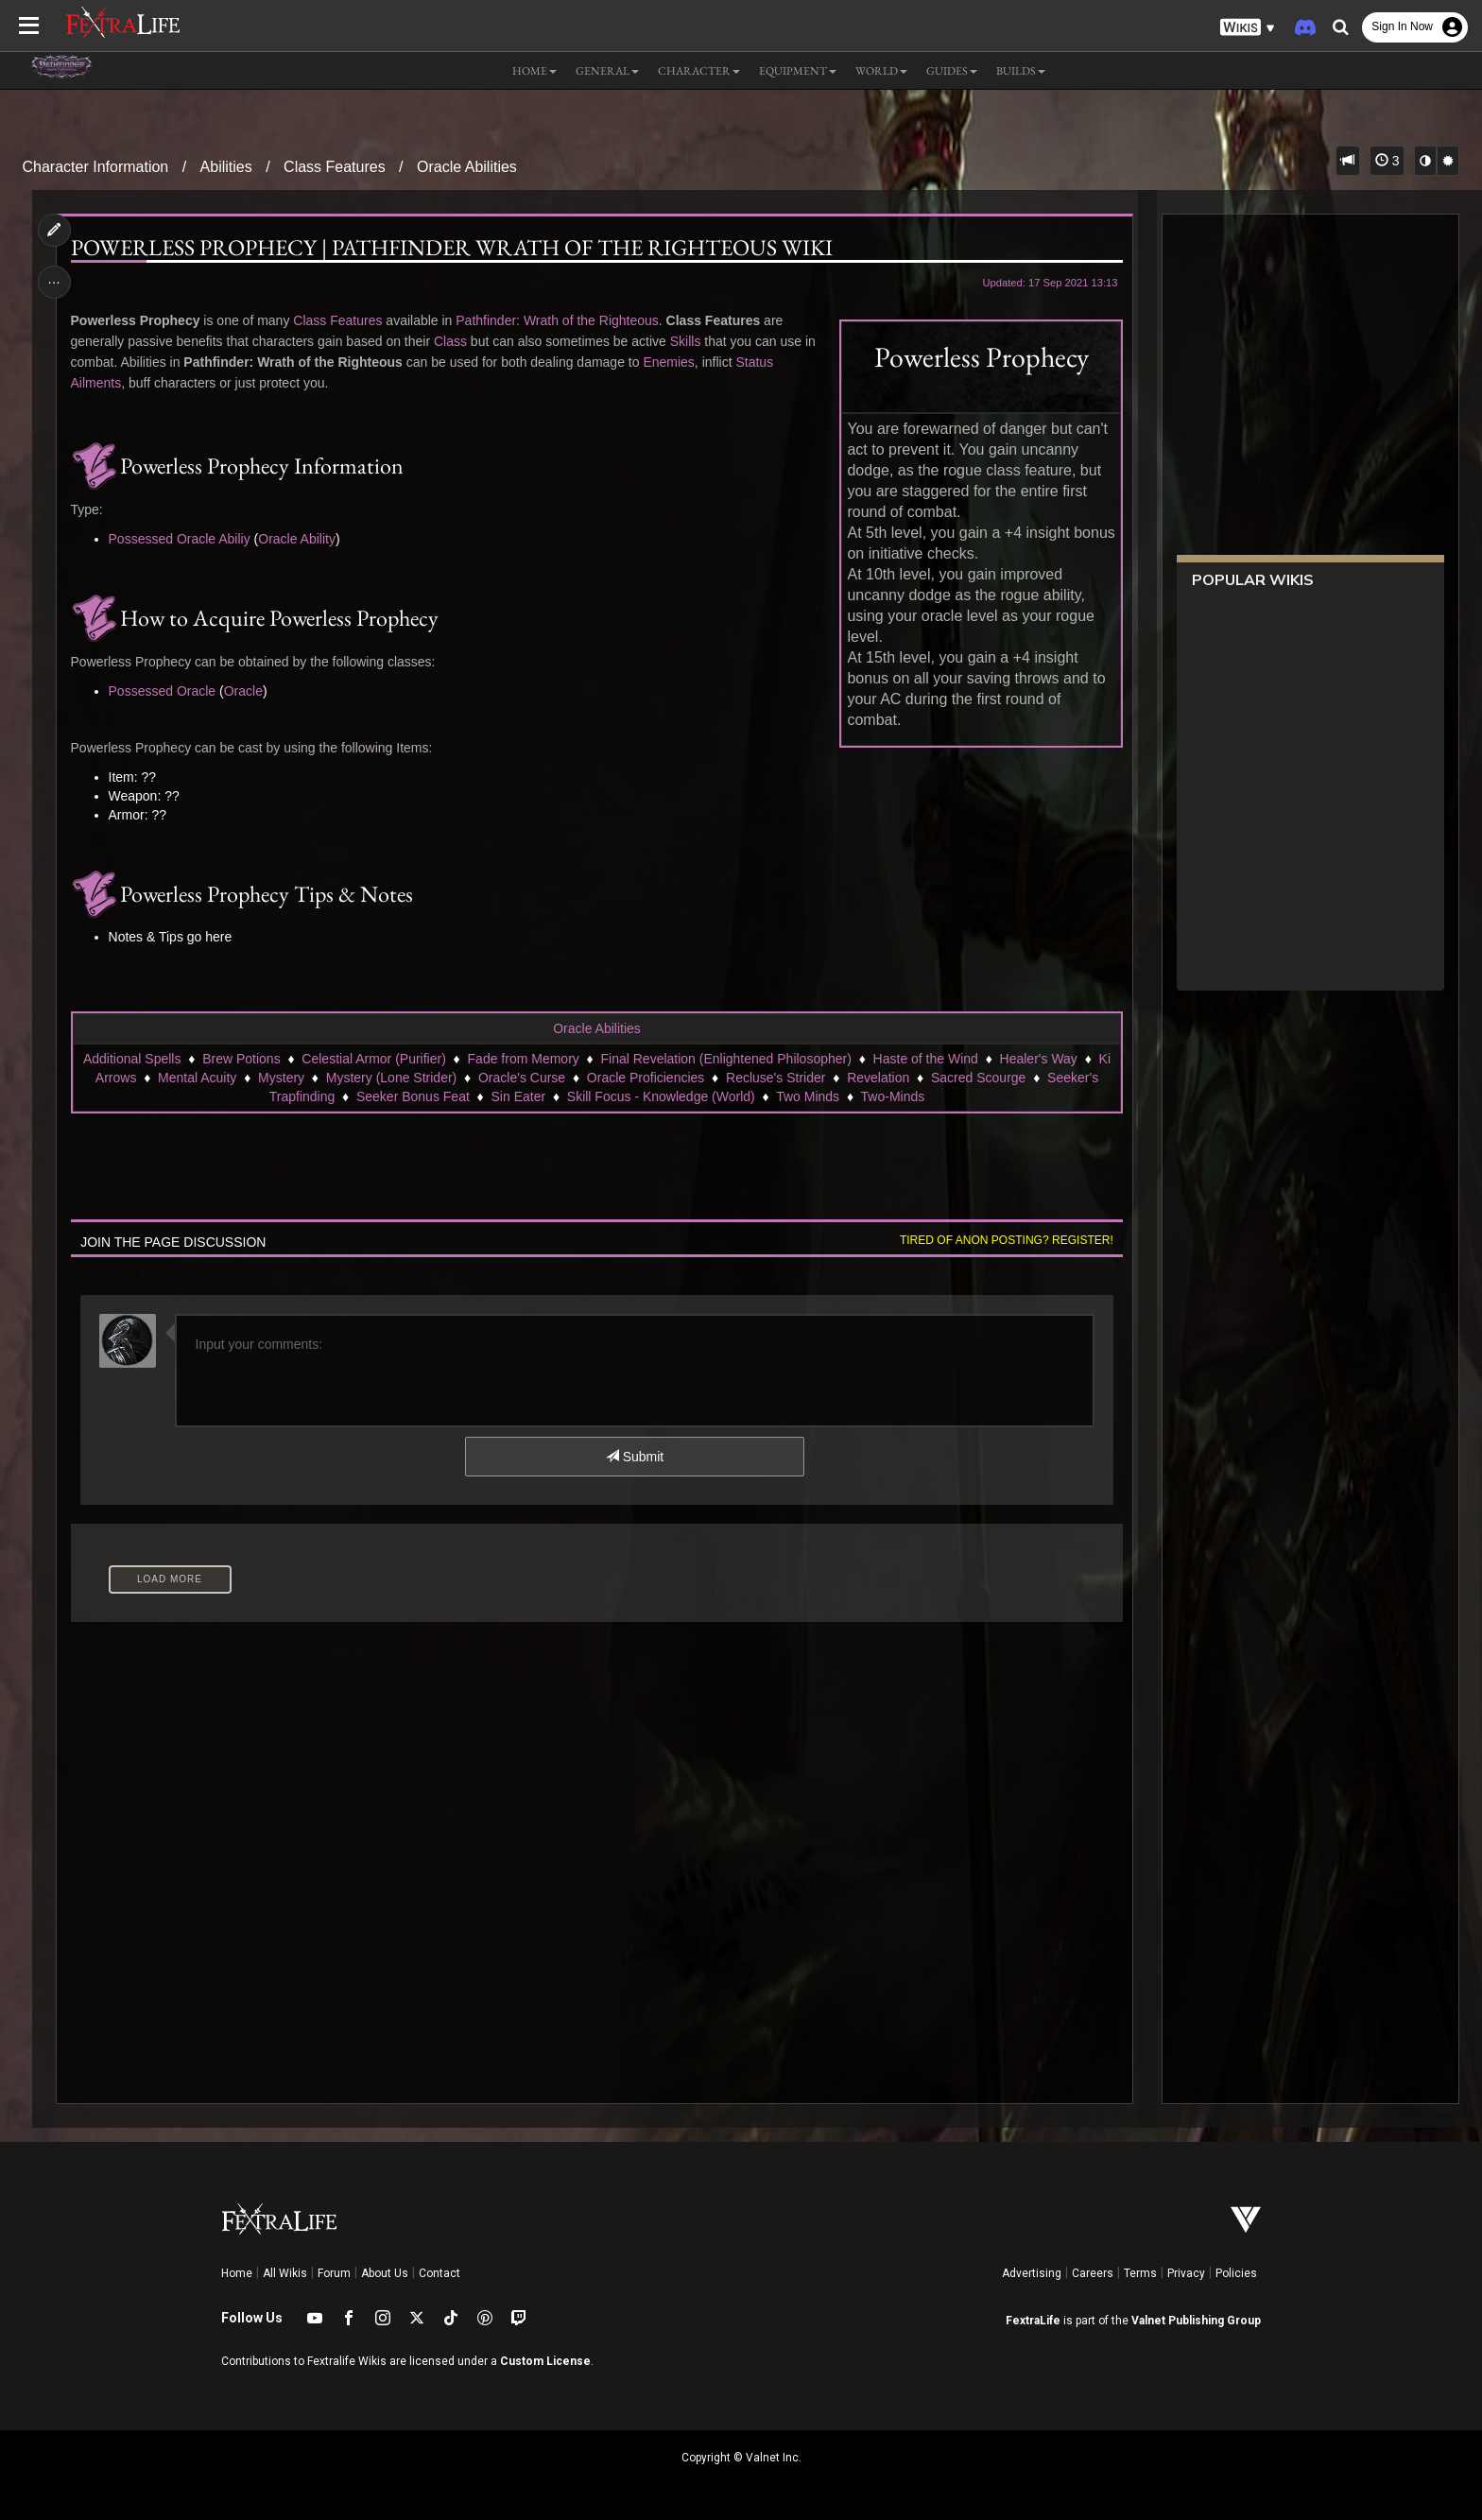 The height and width of the screenshot is (2520, 1482). I want to click on Class Features, so click(335, 167).